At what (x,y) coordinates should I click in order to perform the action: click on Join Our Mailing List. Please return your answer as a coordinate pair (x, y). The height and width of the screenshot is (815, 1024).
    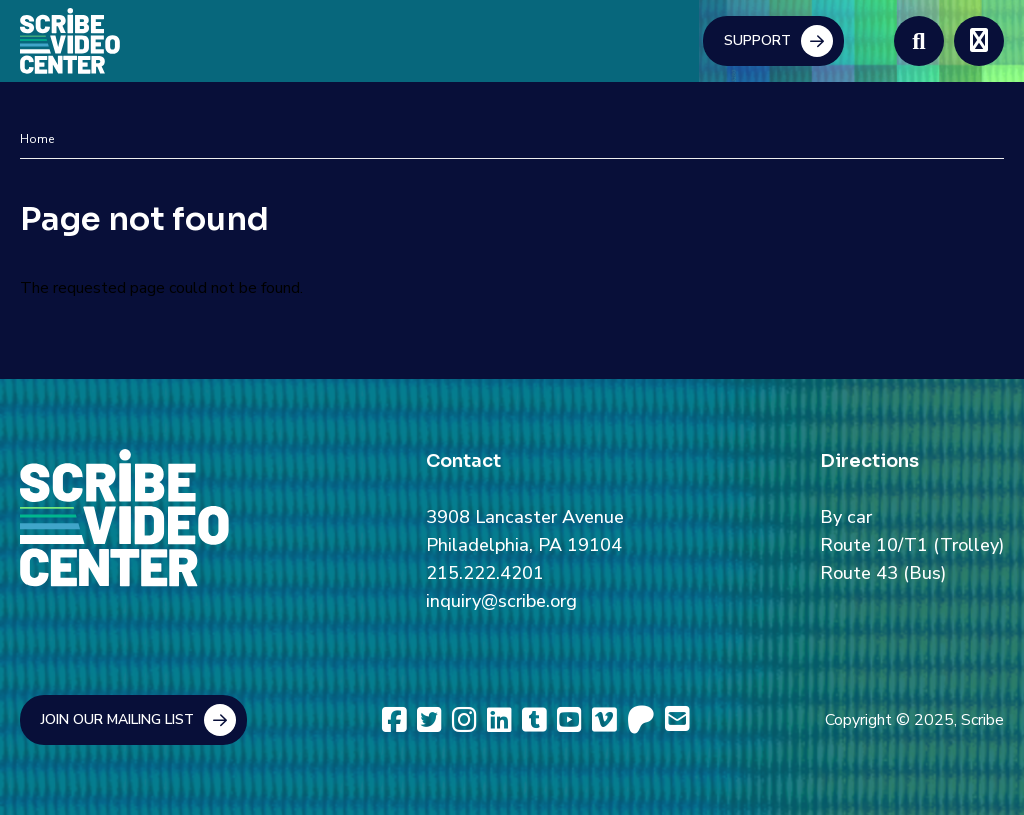
    Looking at the image, I should click on (117, 719).